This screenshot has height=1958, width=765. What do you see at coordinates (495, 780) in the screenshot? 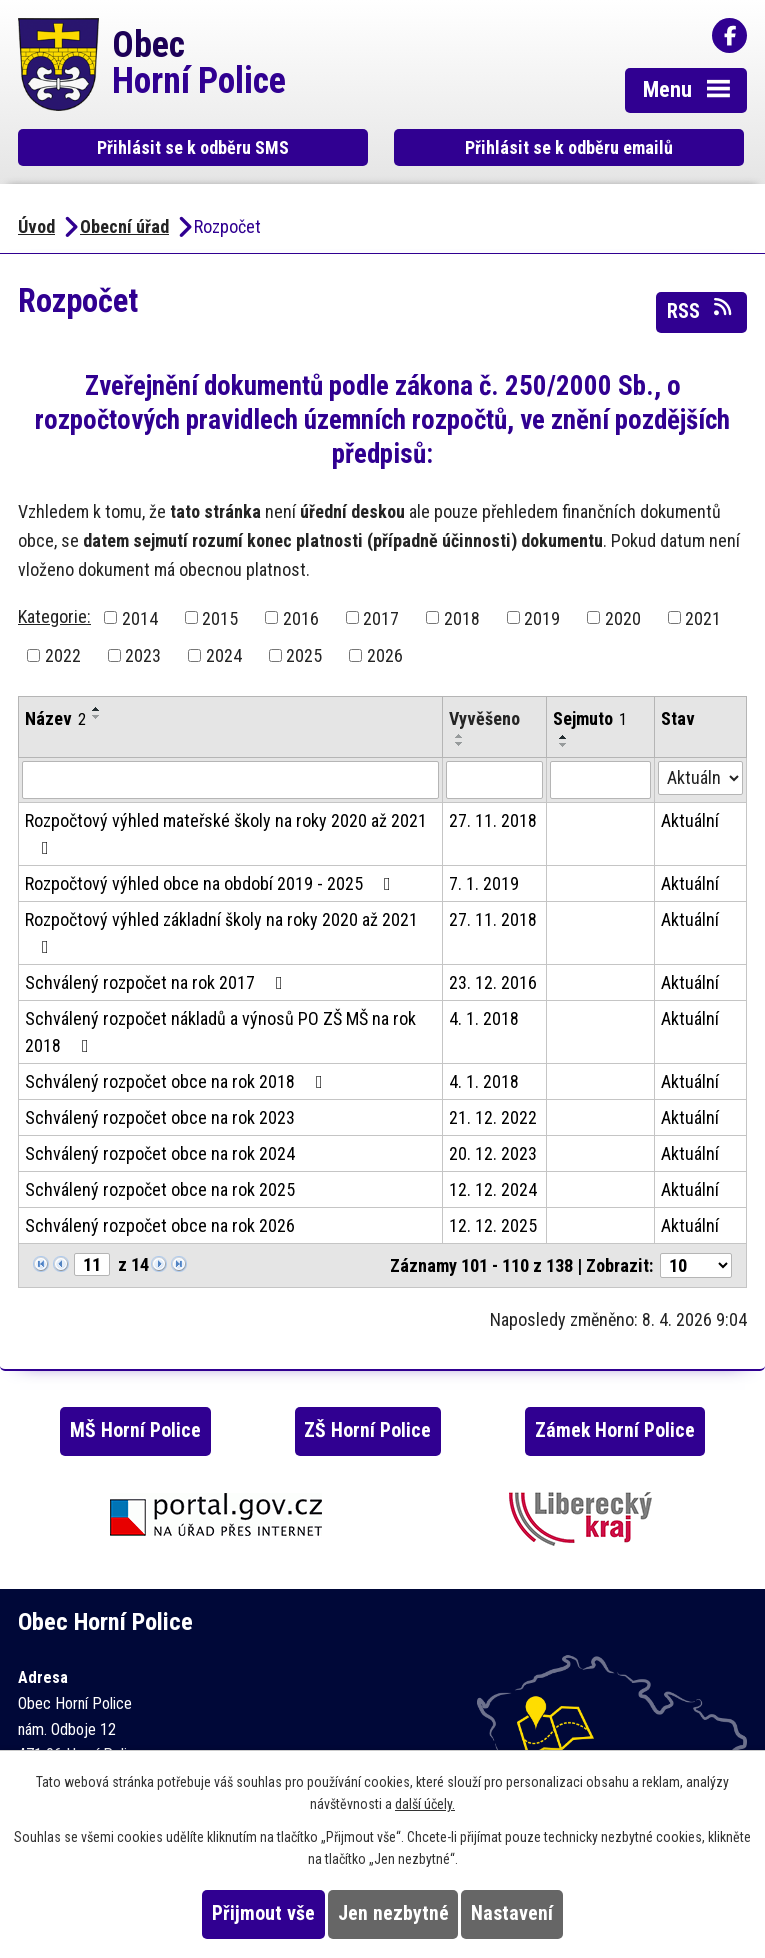
I see `[Vyhledat podle Vyvěšeno]` at bounding box center [495, 780].